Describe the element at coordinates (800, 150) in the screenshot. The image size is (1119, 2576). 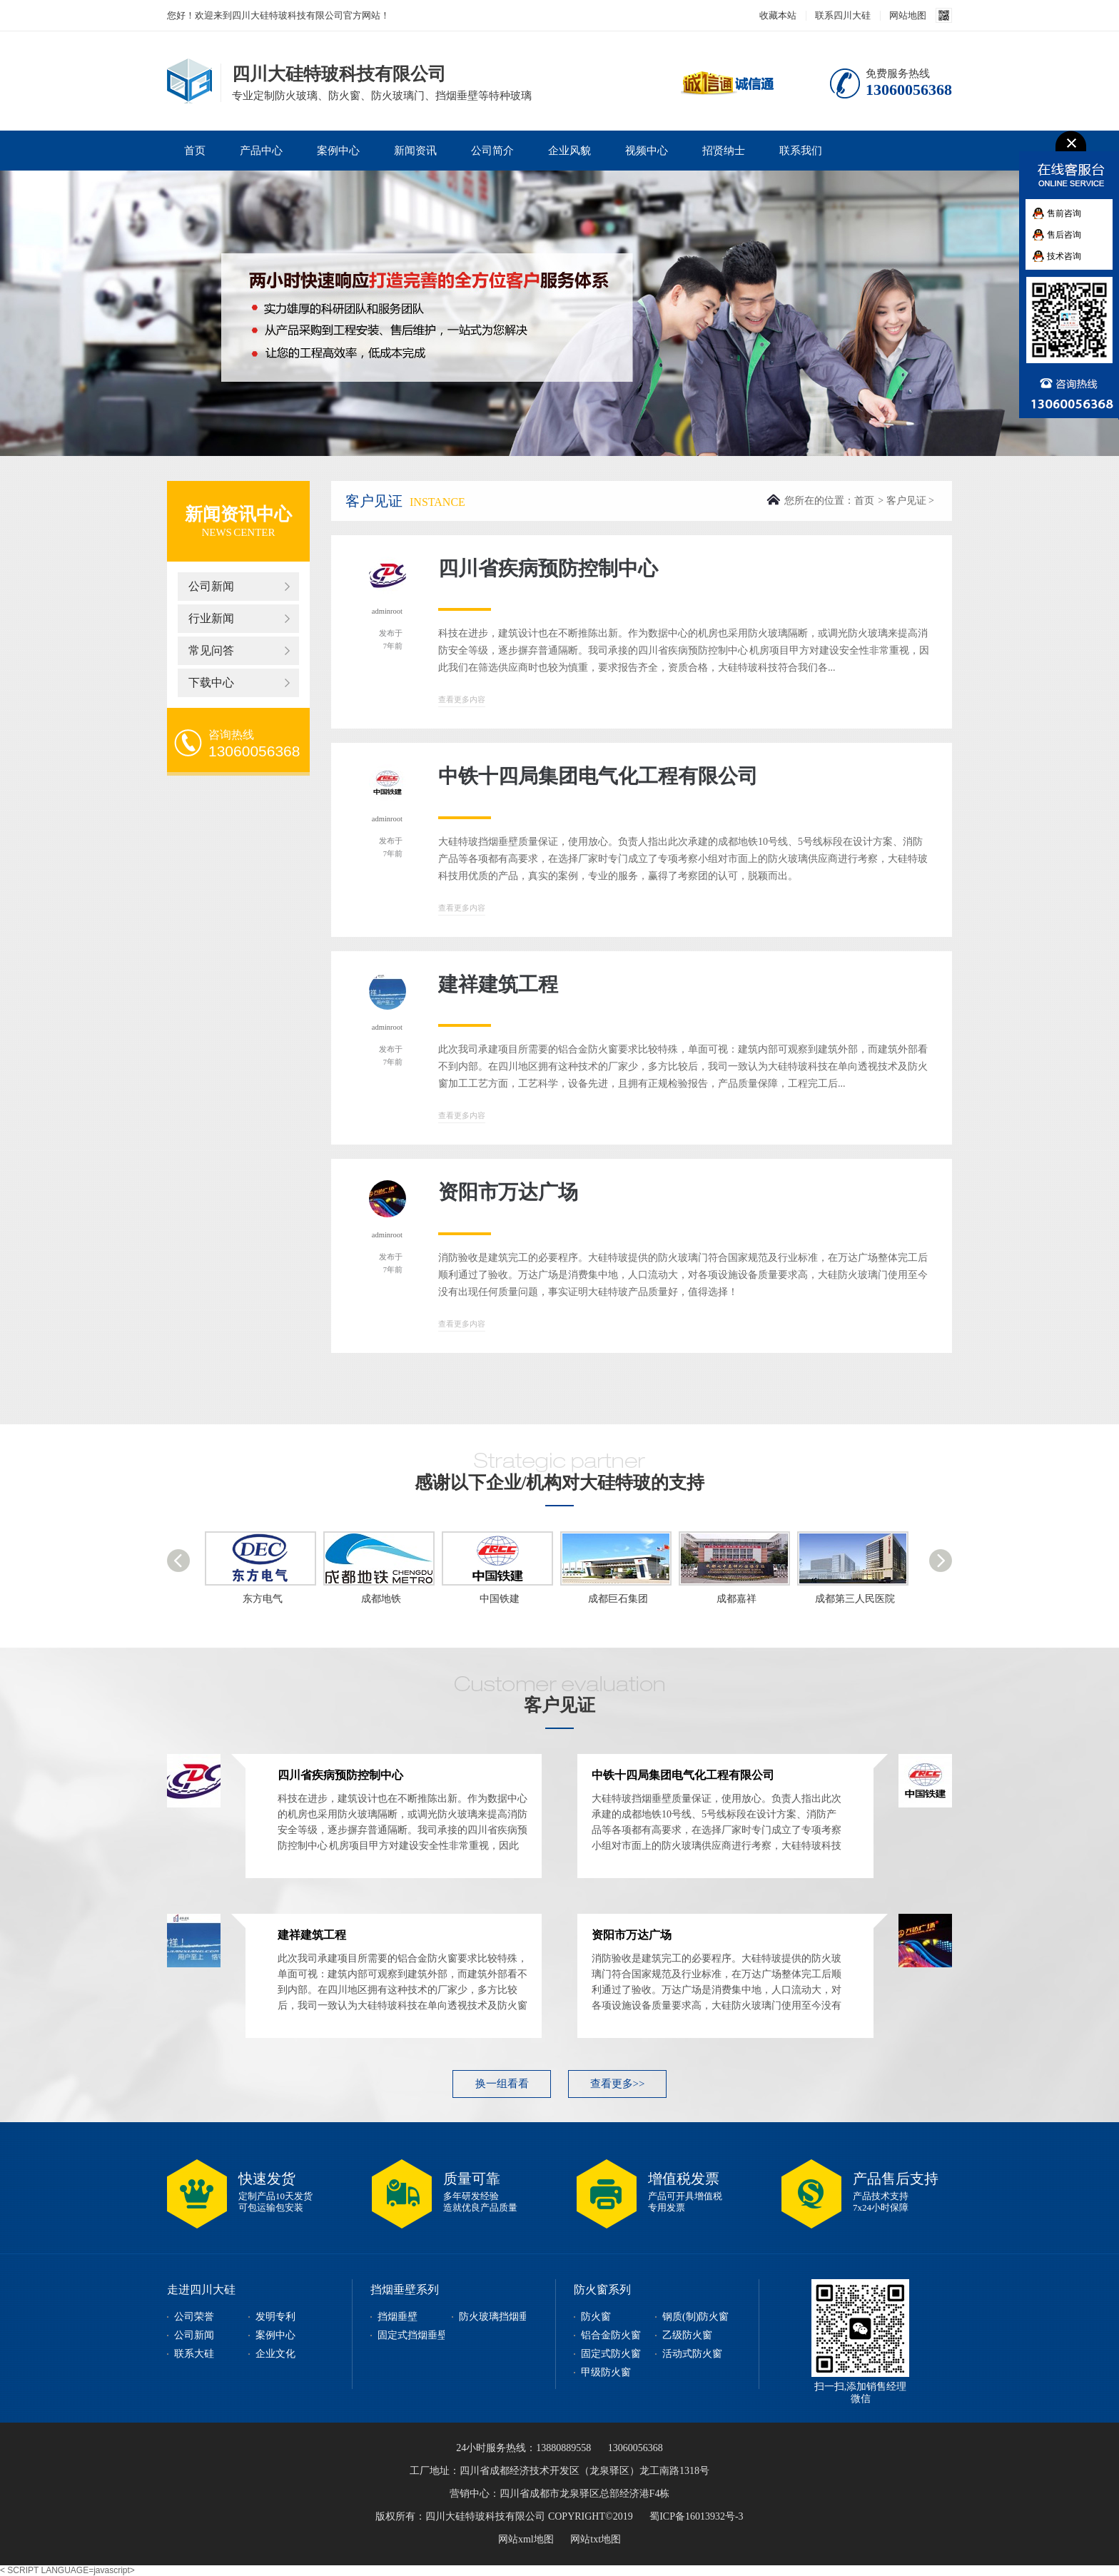
I see `联系我们` at that location.